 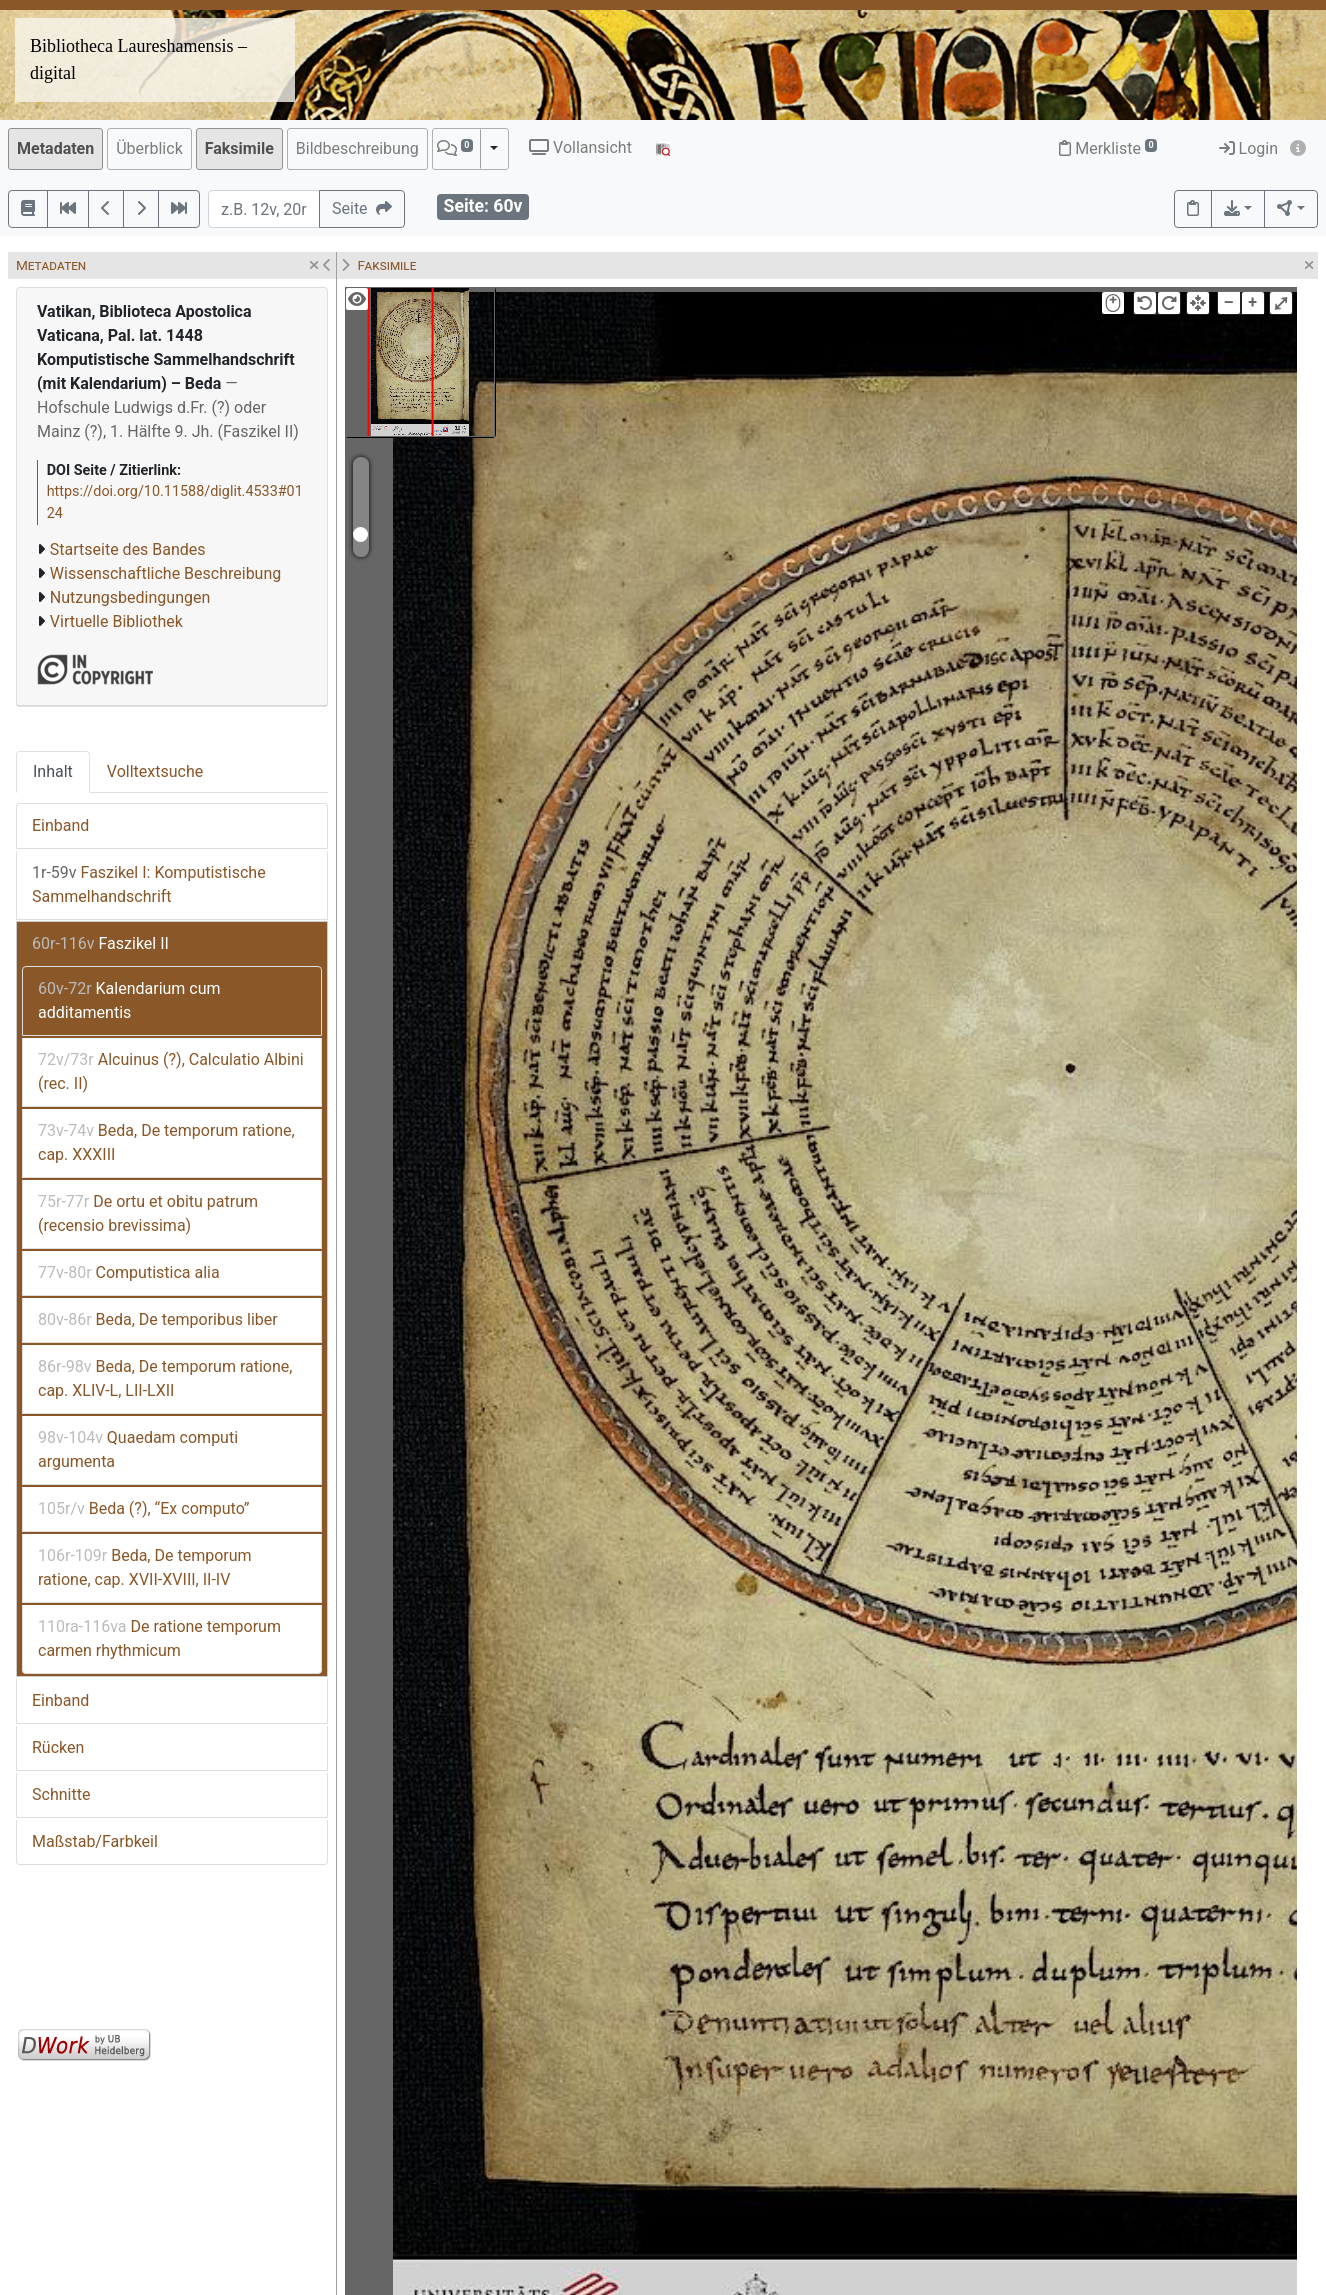 I want to click on Faszikel I: Komputistische Sammelhandschrift, so click(x=149, y=884).